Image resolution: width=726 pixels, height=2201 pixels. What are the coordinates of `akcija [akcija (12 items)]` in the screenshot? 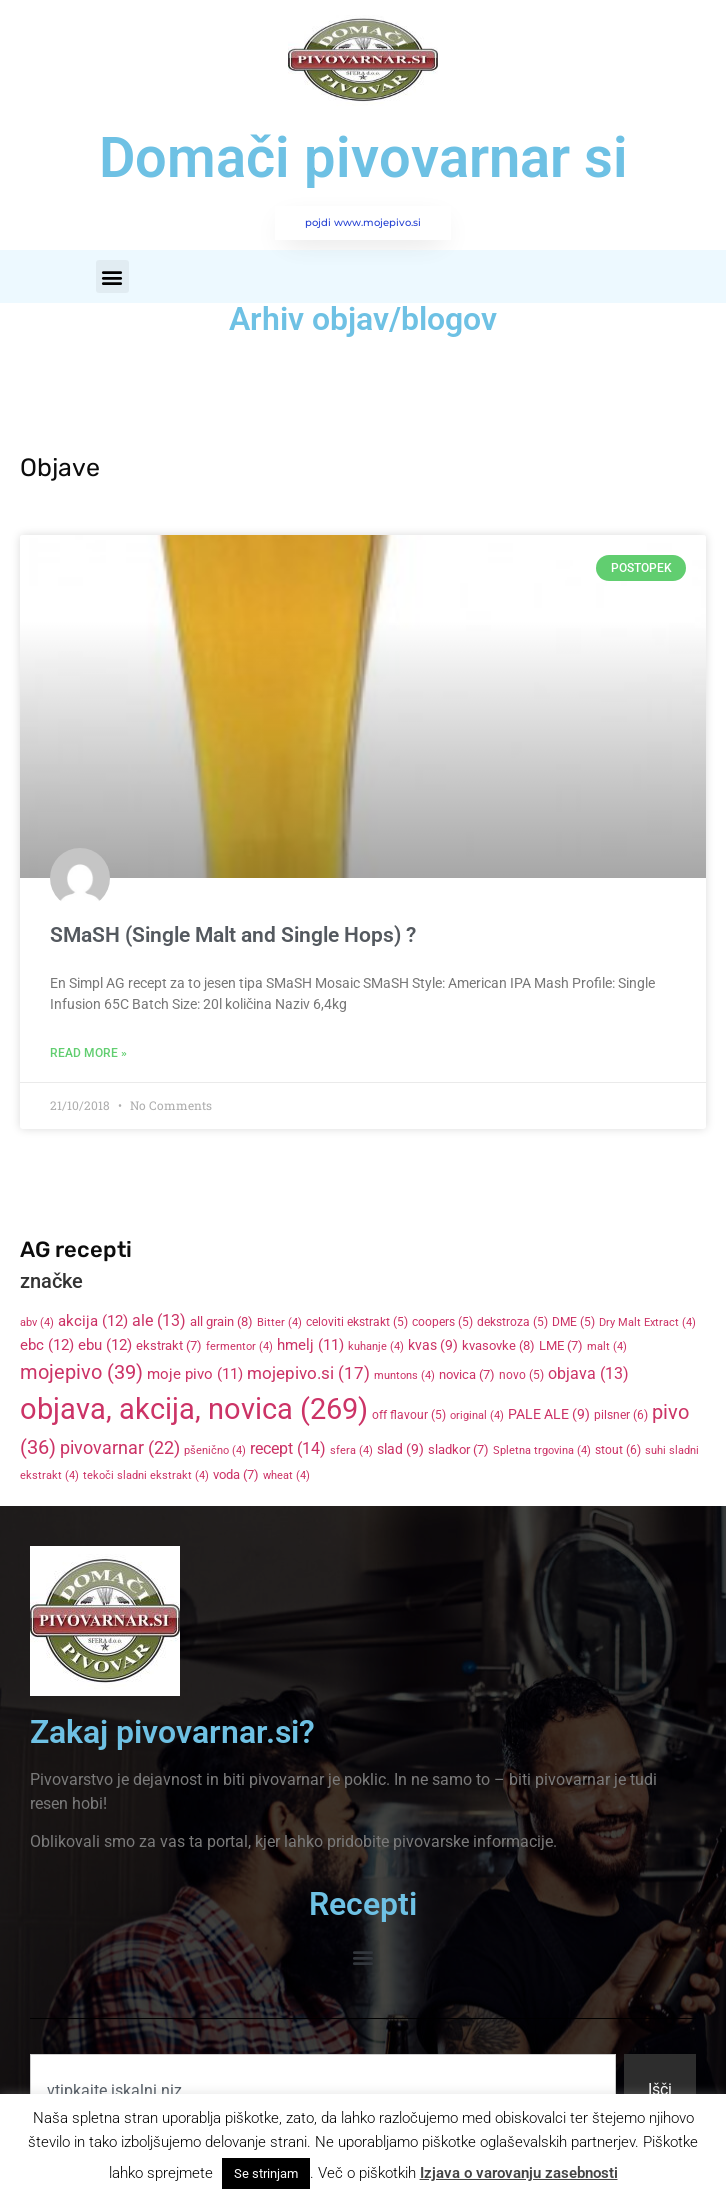 It's located at (93, 1321).